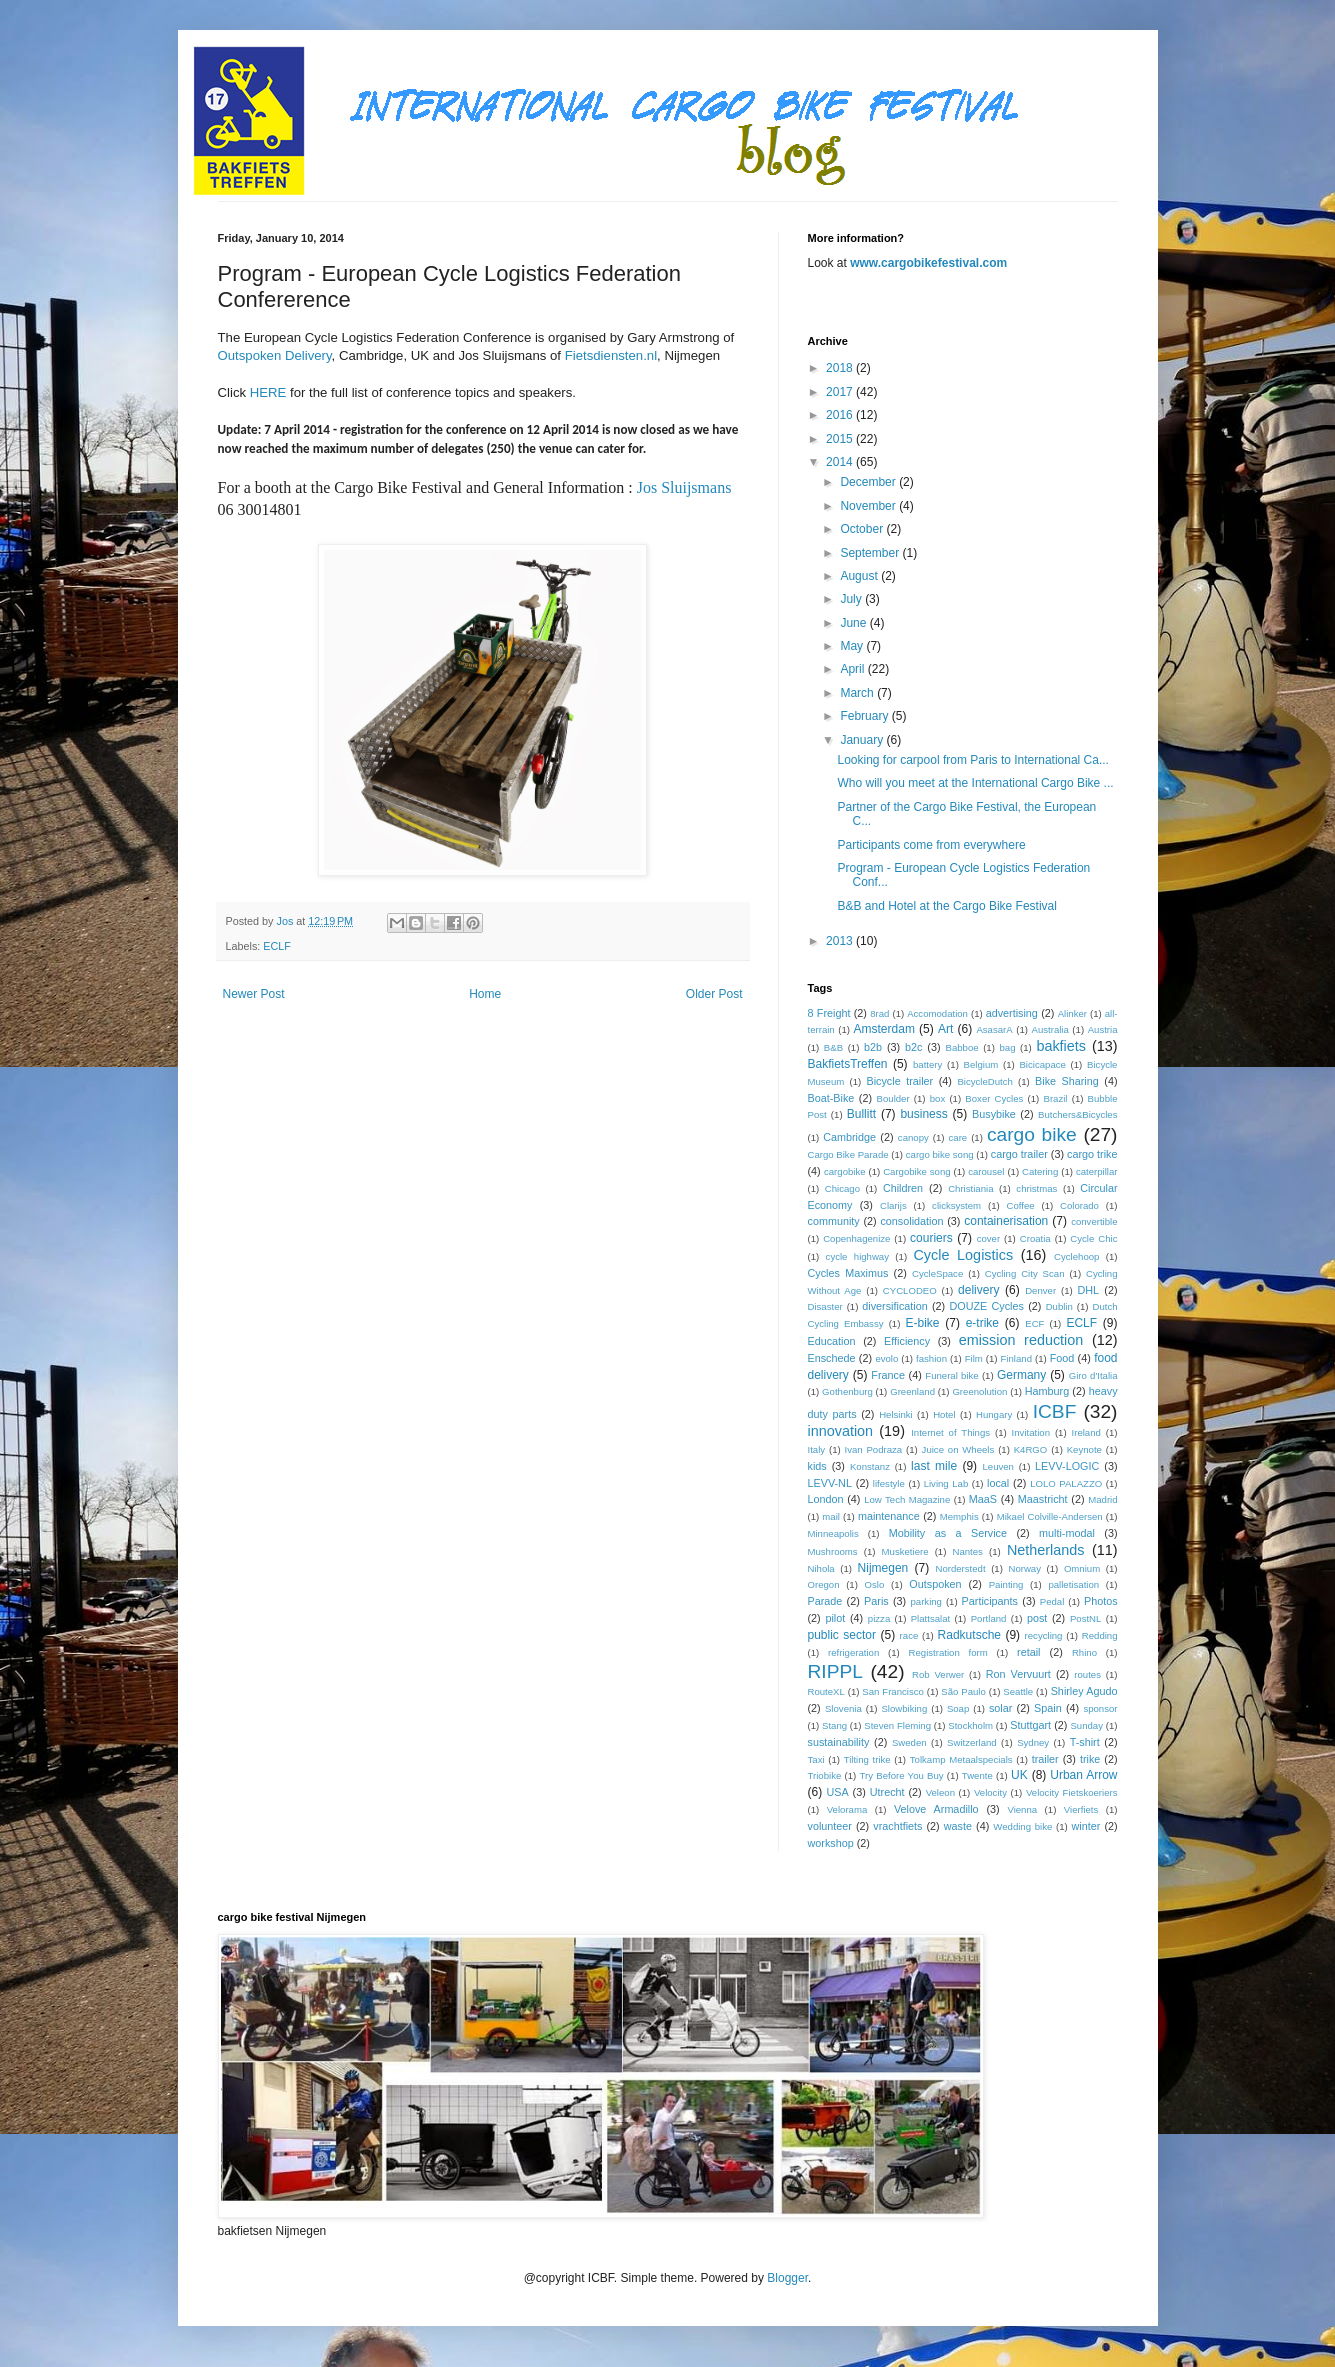  Describe the element at coordinates (978, 1290) in the screenshot. I see `delivery` at that location.